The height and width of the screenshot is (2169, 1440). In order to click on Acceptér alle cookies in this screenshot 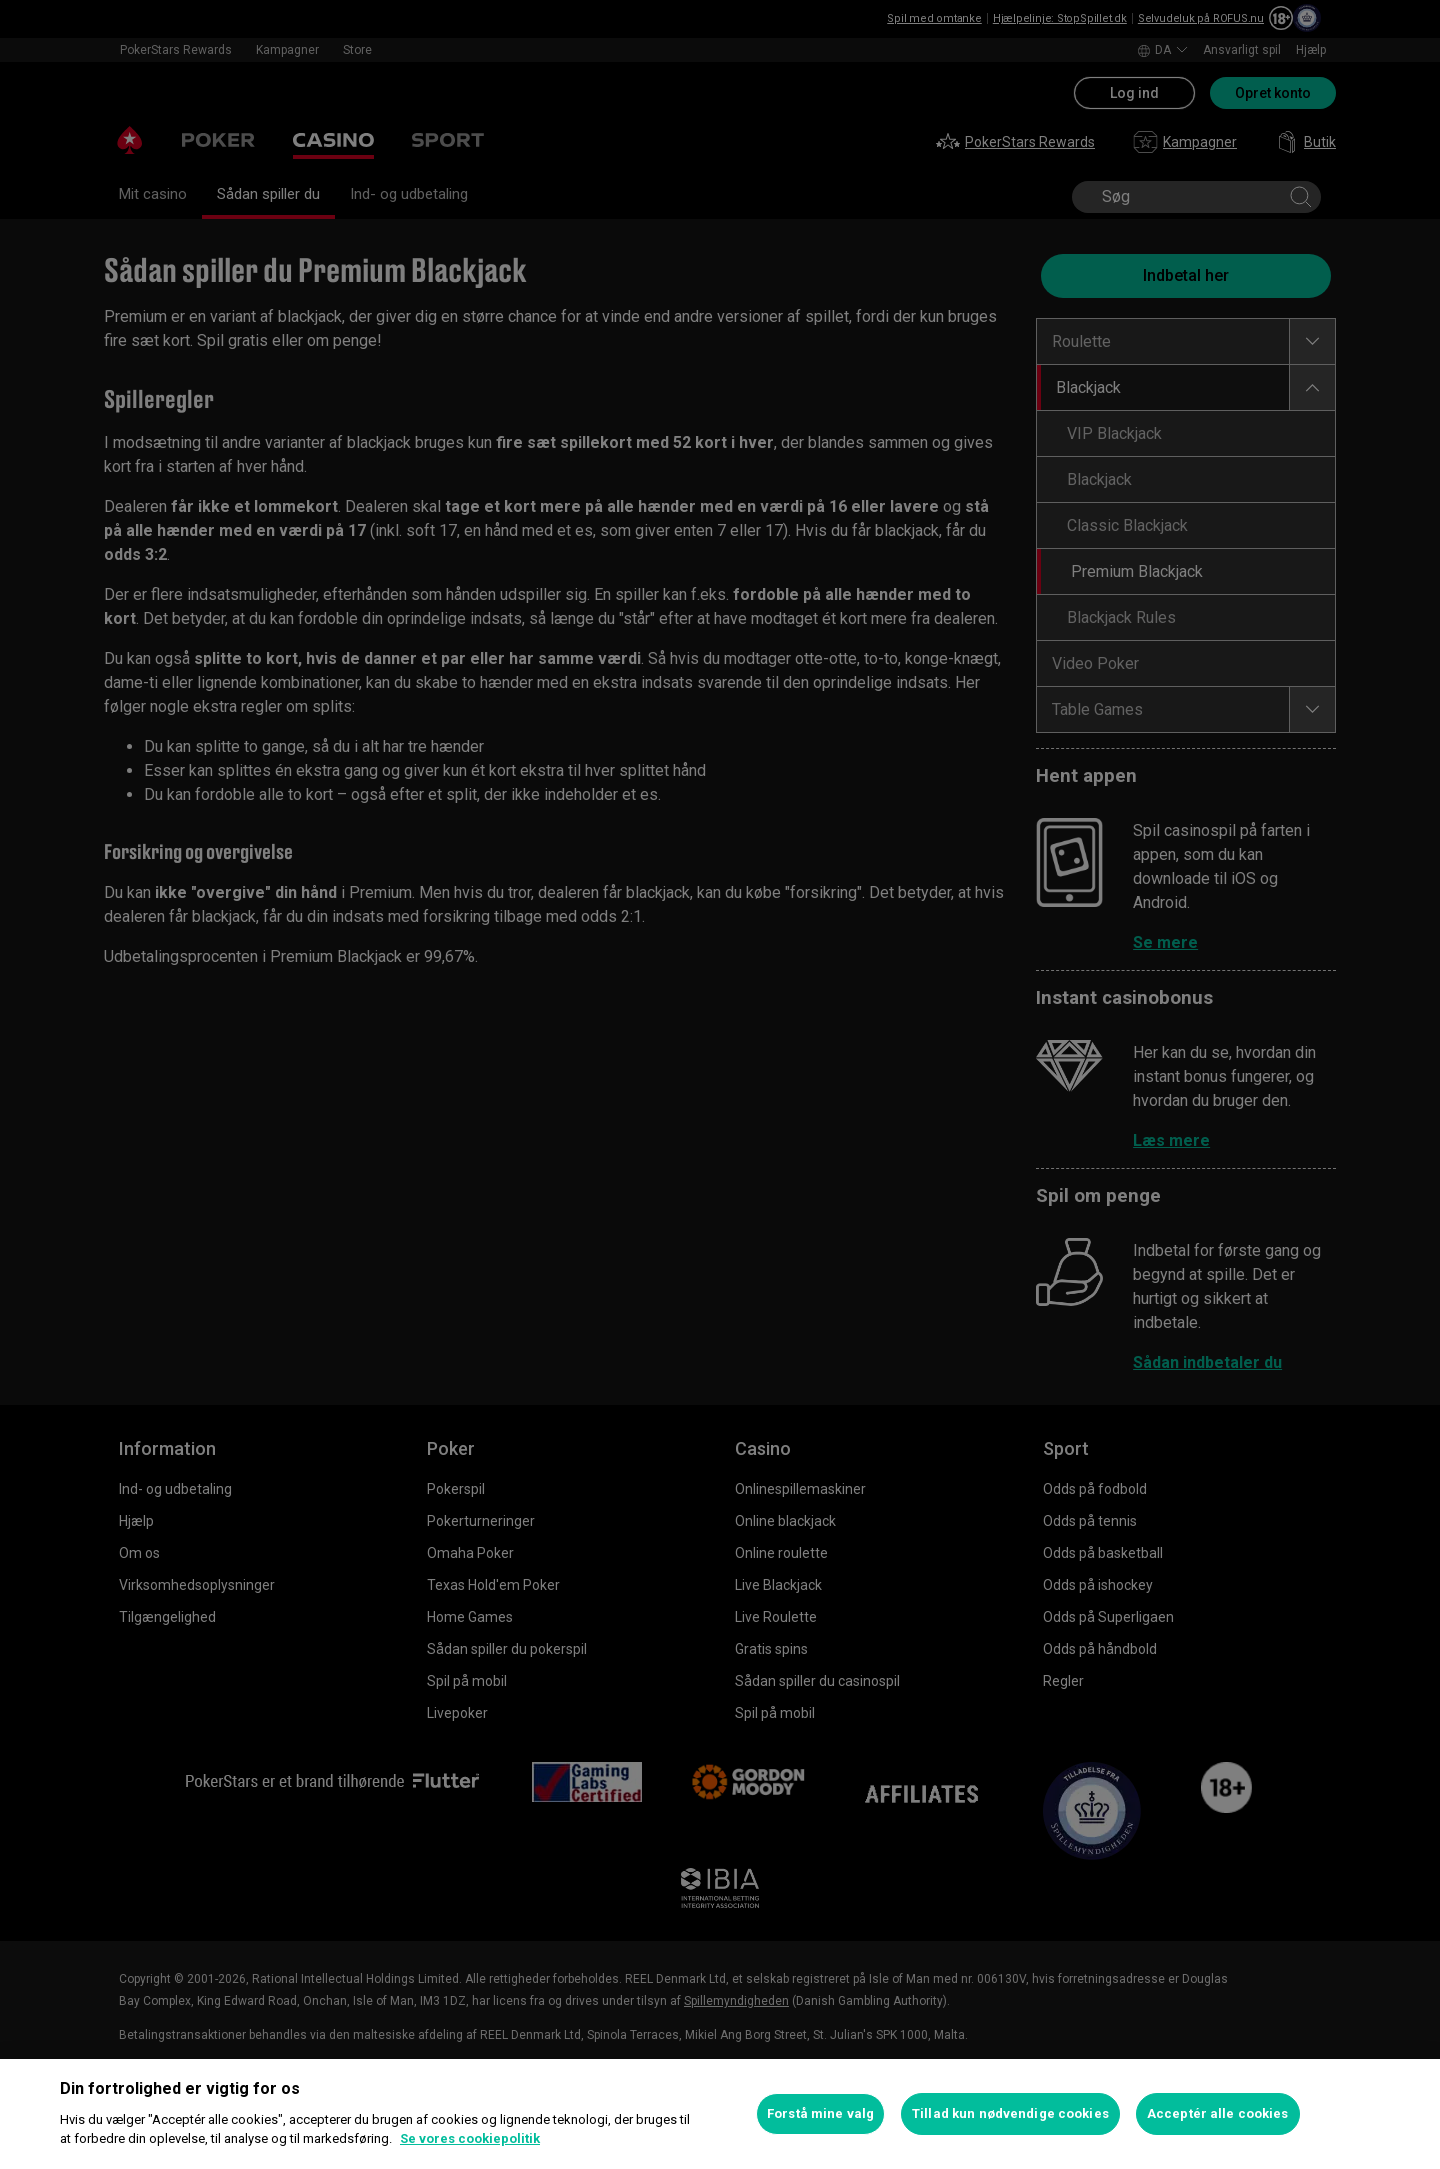, I will do `click(1218, 2113)`.